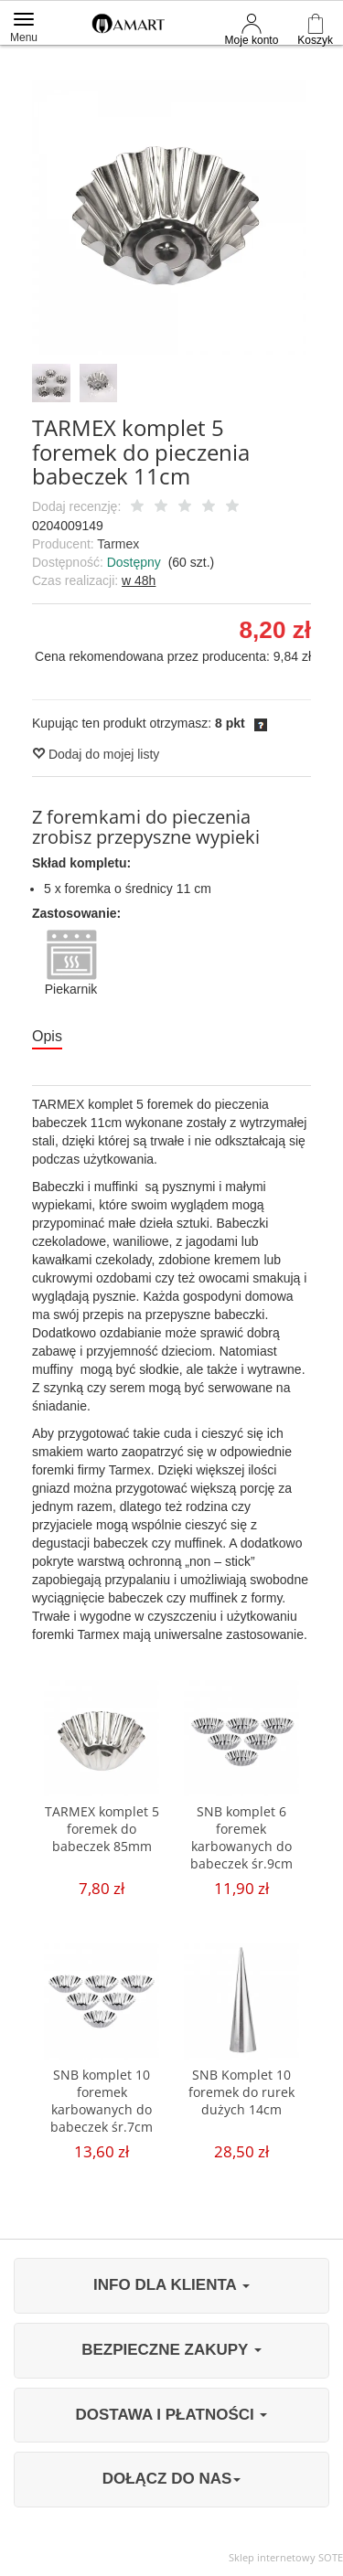 This screenshot has width=343, height=2576. What do you see at coordinates (171, 2478) in the screenshot?
I see `DOŁĄCZ DO NAS` at bounding box center [171, 2478].